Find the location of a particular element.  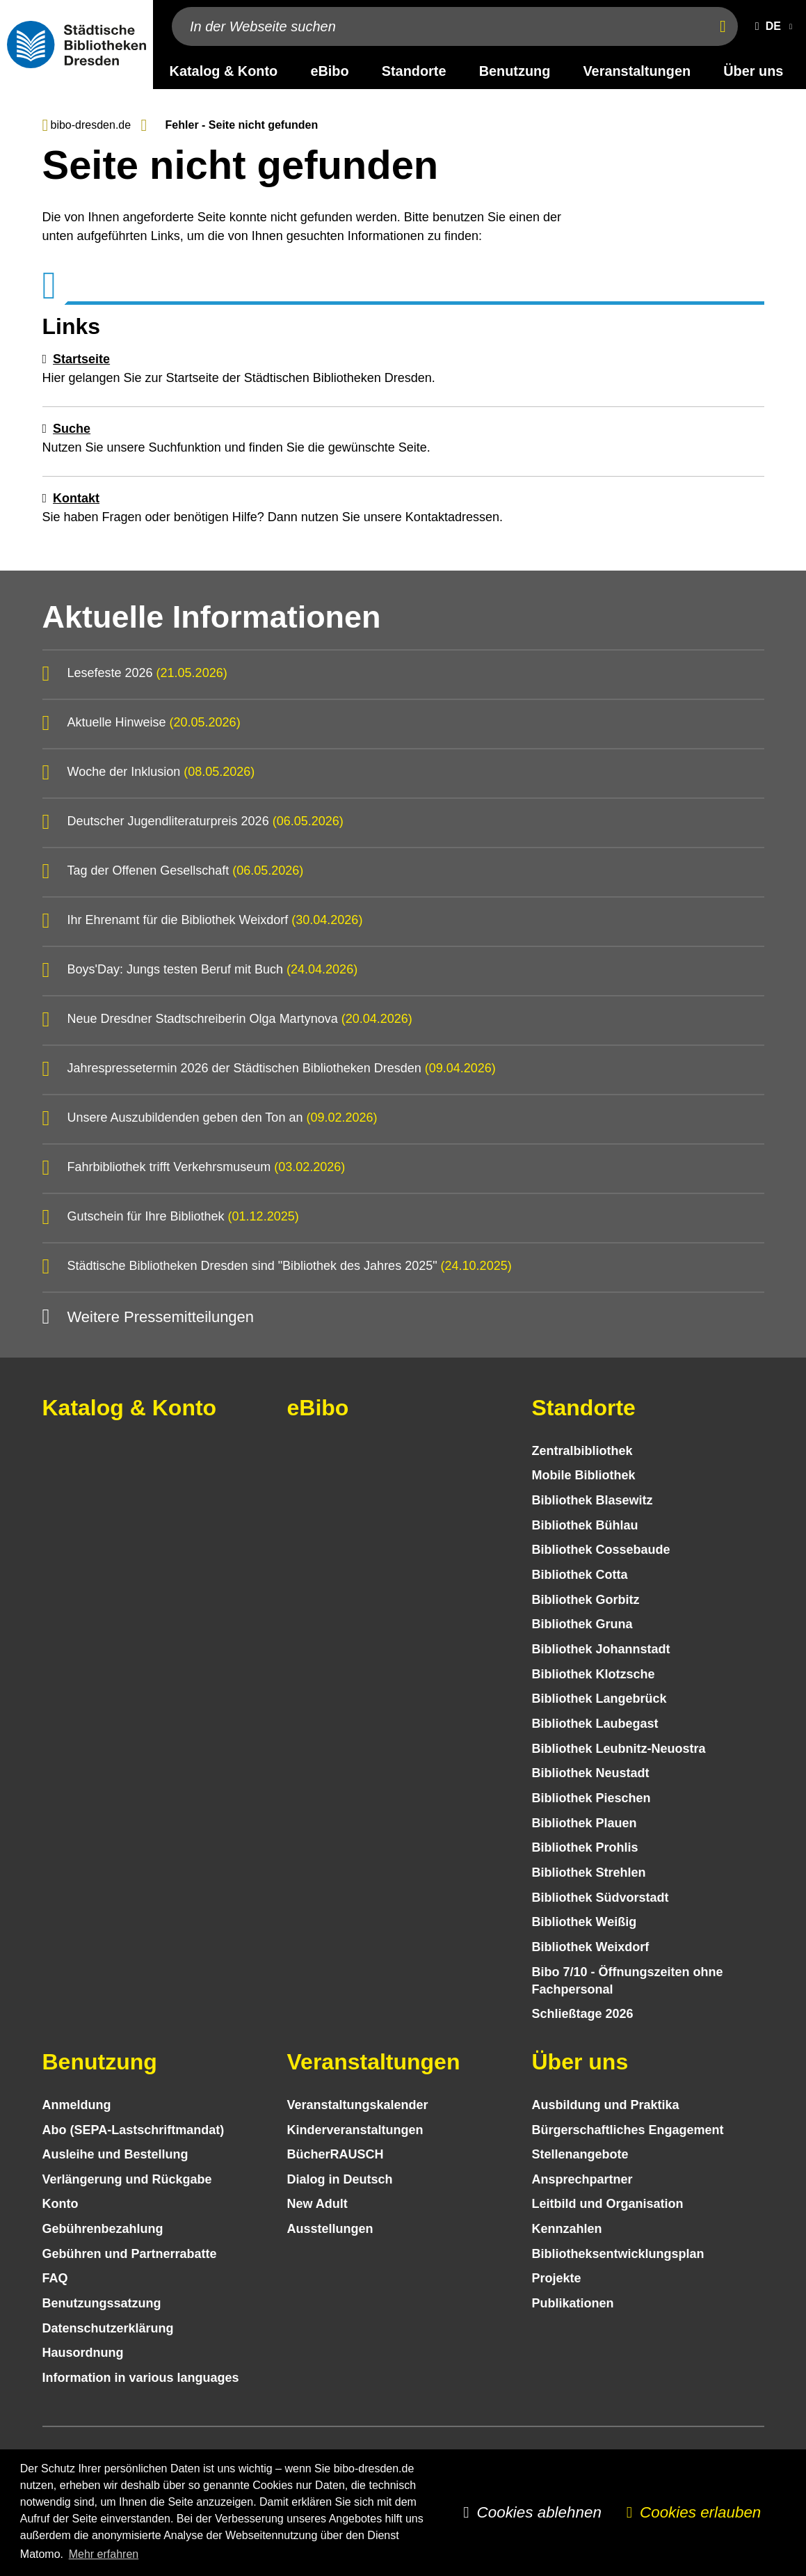

Bibliothek Cossebaude is located at coordinates (601, 1550).